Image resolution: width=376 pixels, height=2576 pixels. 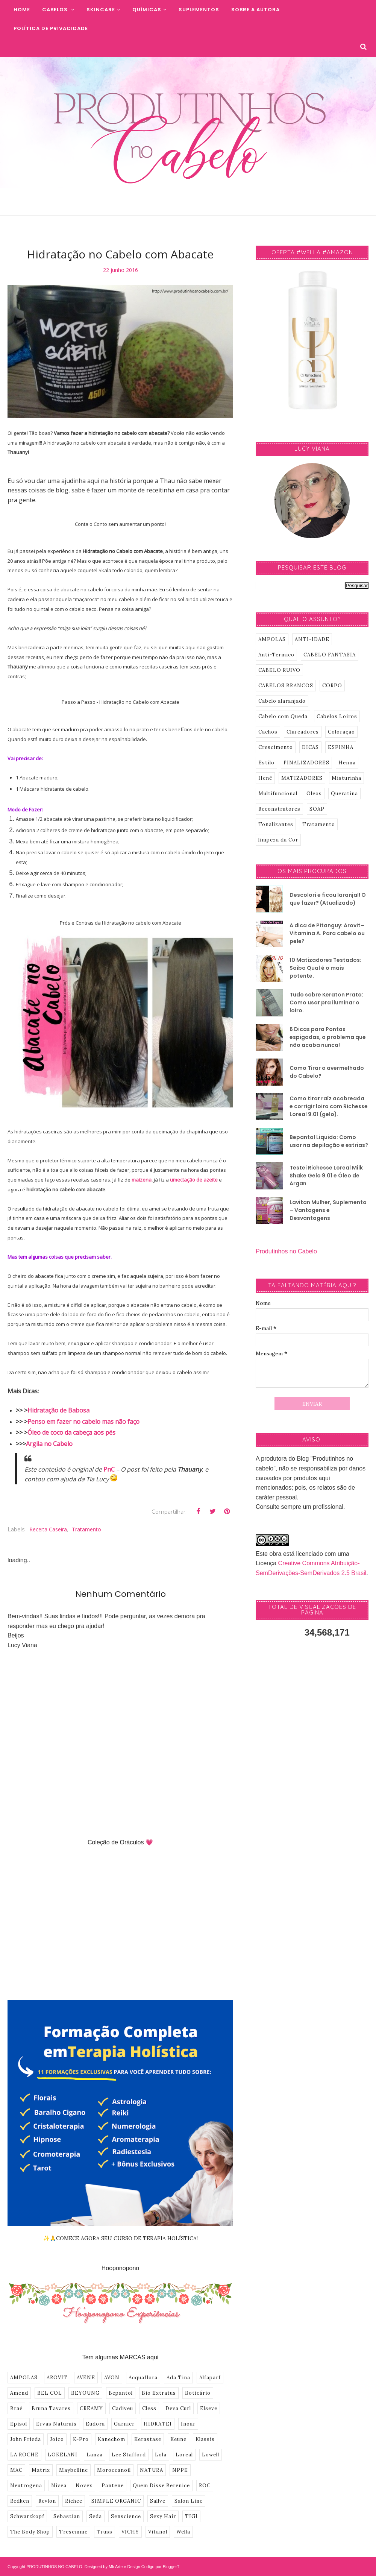 What do you see at coordinates (183, 2532) in the screenshot?
I see `Wella` at bounding box center [183, 2532].